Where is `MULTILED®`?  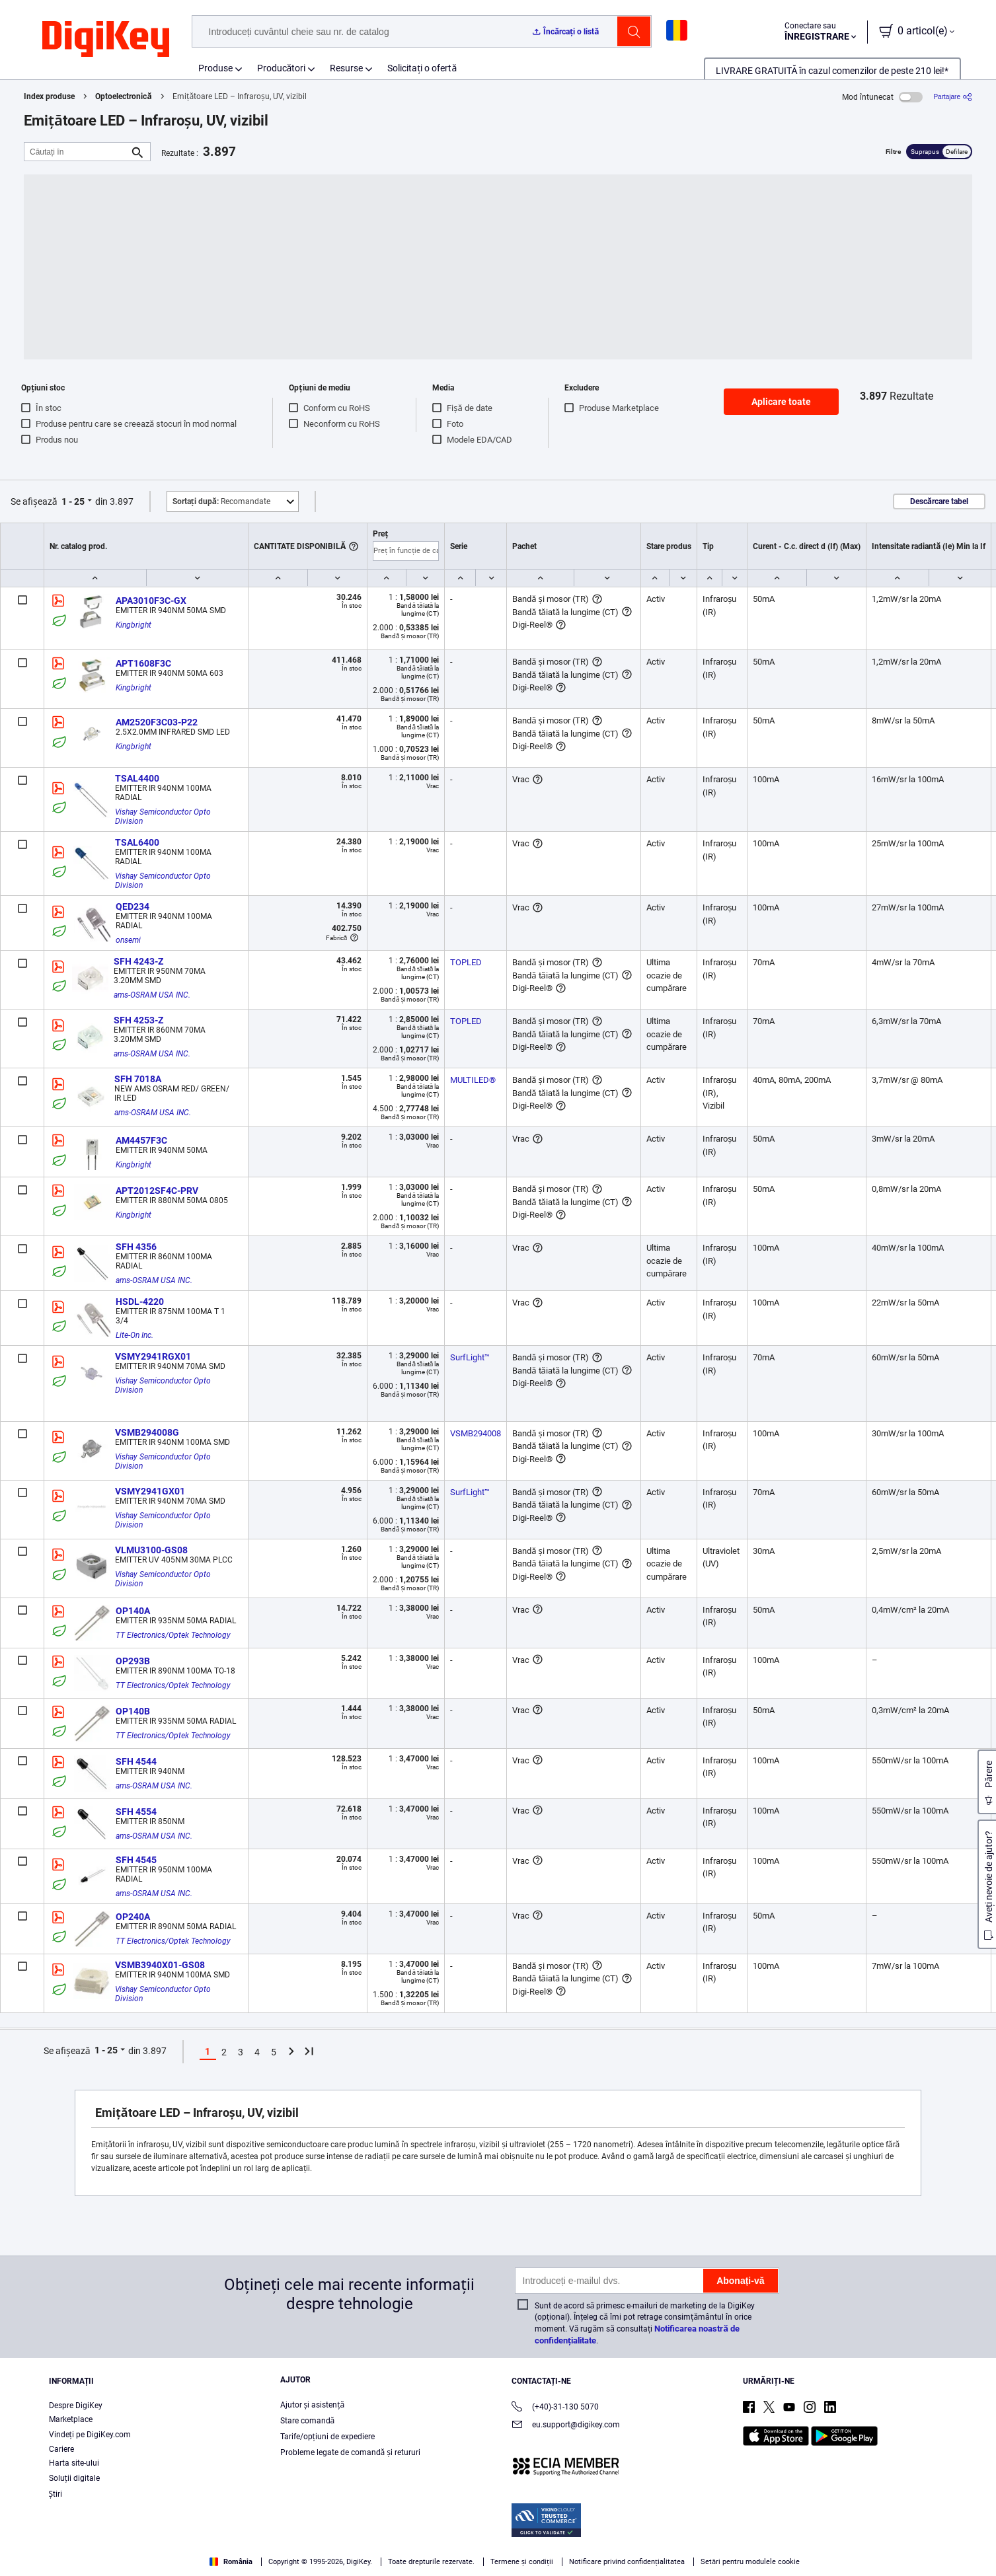 MULTILED® is located at coordinates (473, 1080).